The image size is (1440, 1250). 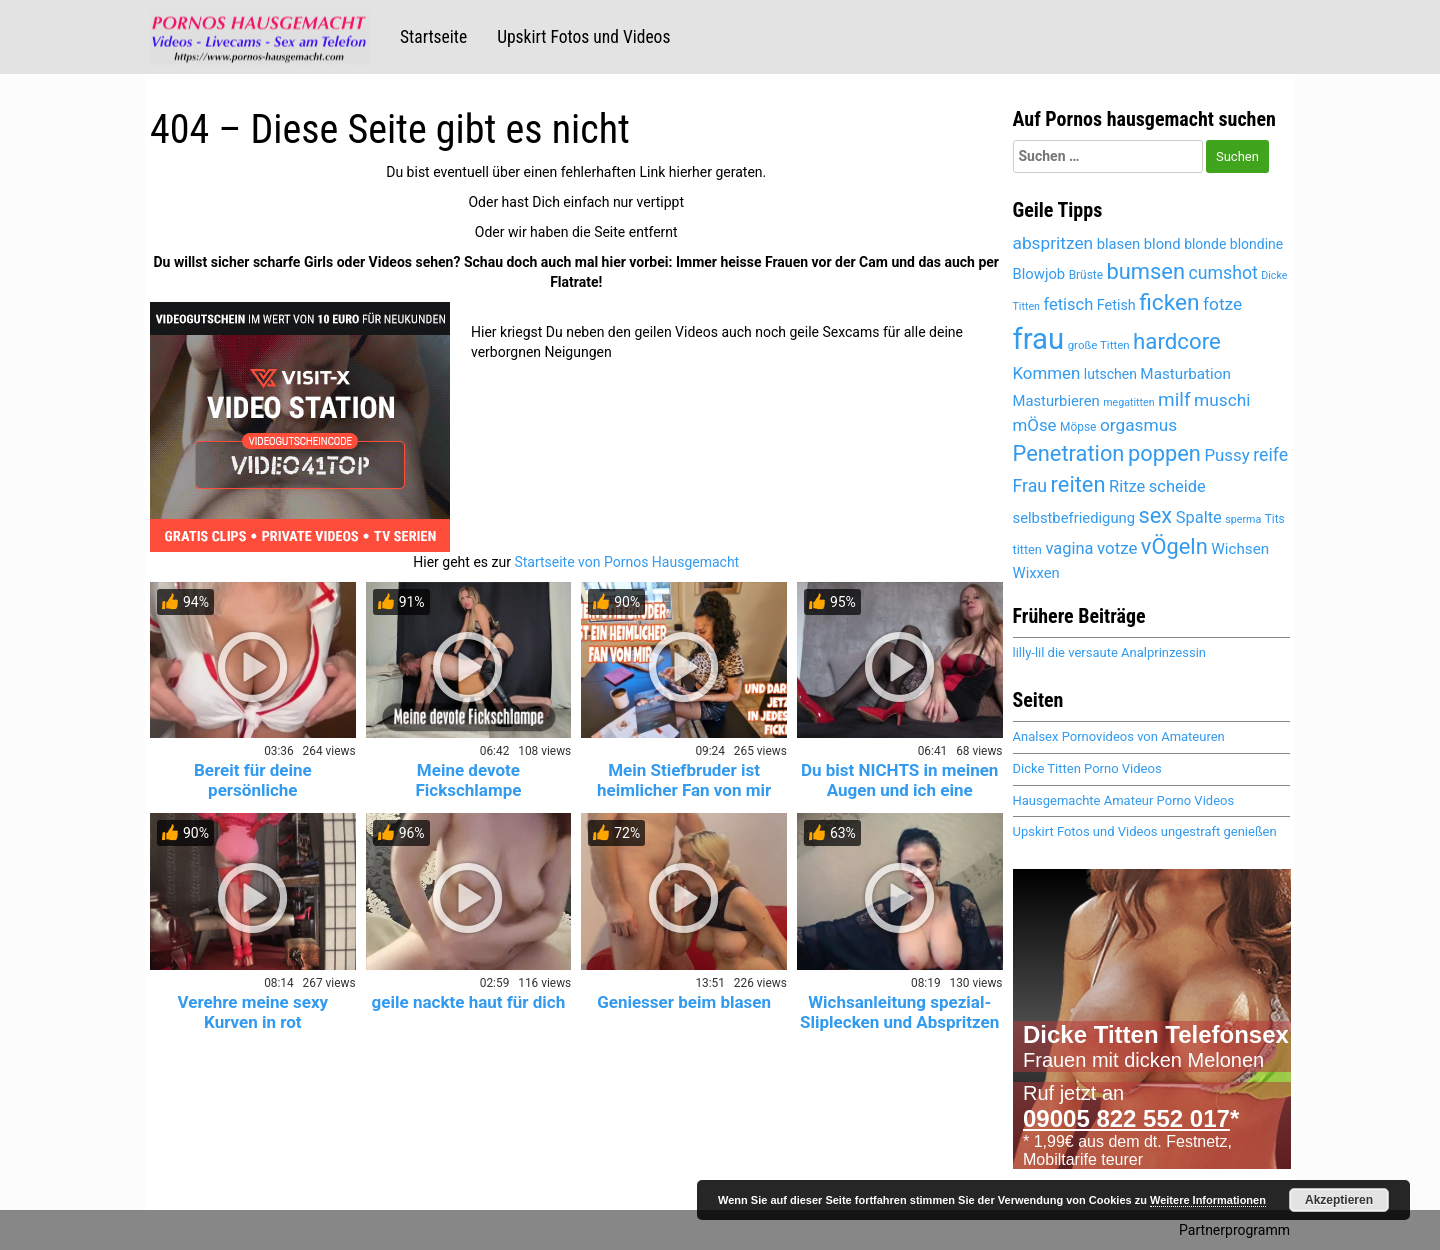 What do you see at coordinates (1109, 652) in the screenshot?
I see `lilly-lil die versaute Analprinzessin` at bounding box center [1109, 652].